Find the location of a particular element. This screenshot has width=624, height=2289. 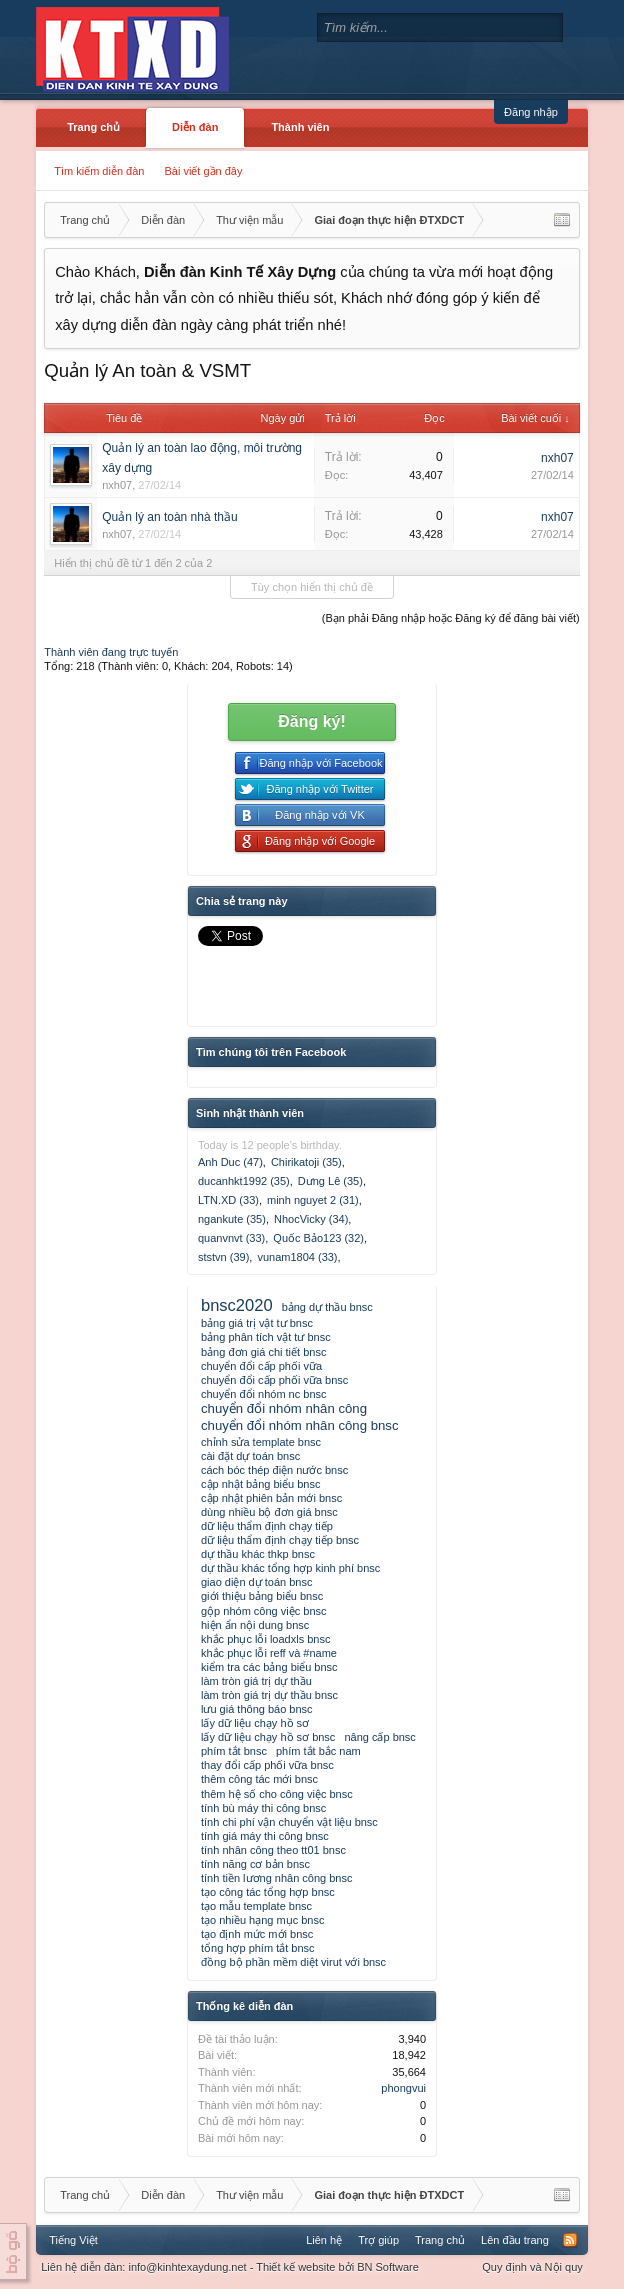

khắc phục lỗi reff và #name is located at coordinates (269, 1653).